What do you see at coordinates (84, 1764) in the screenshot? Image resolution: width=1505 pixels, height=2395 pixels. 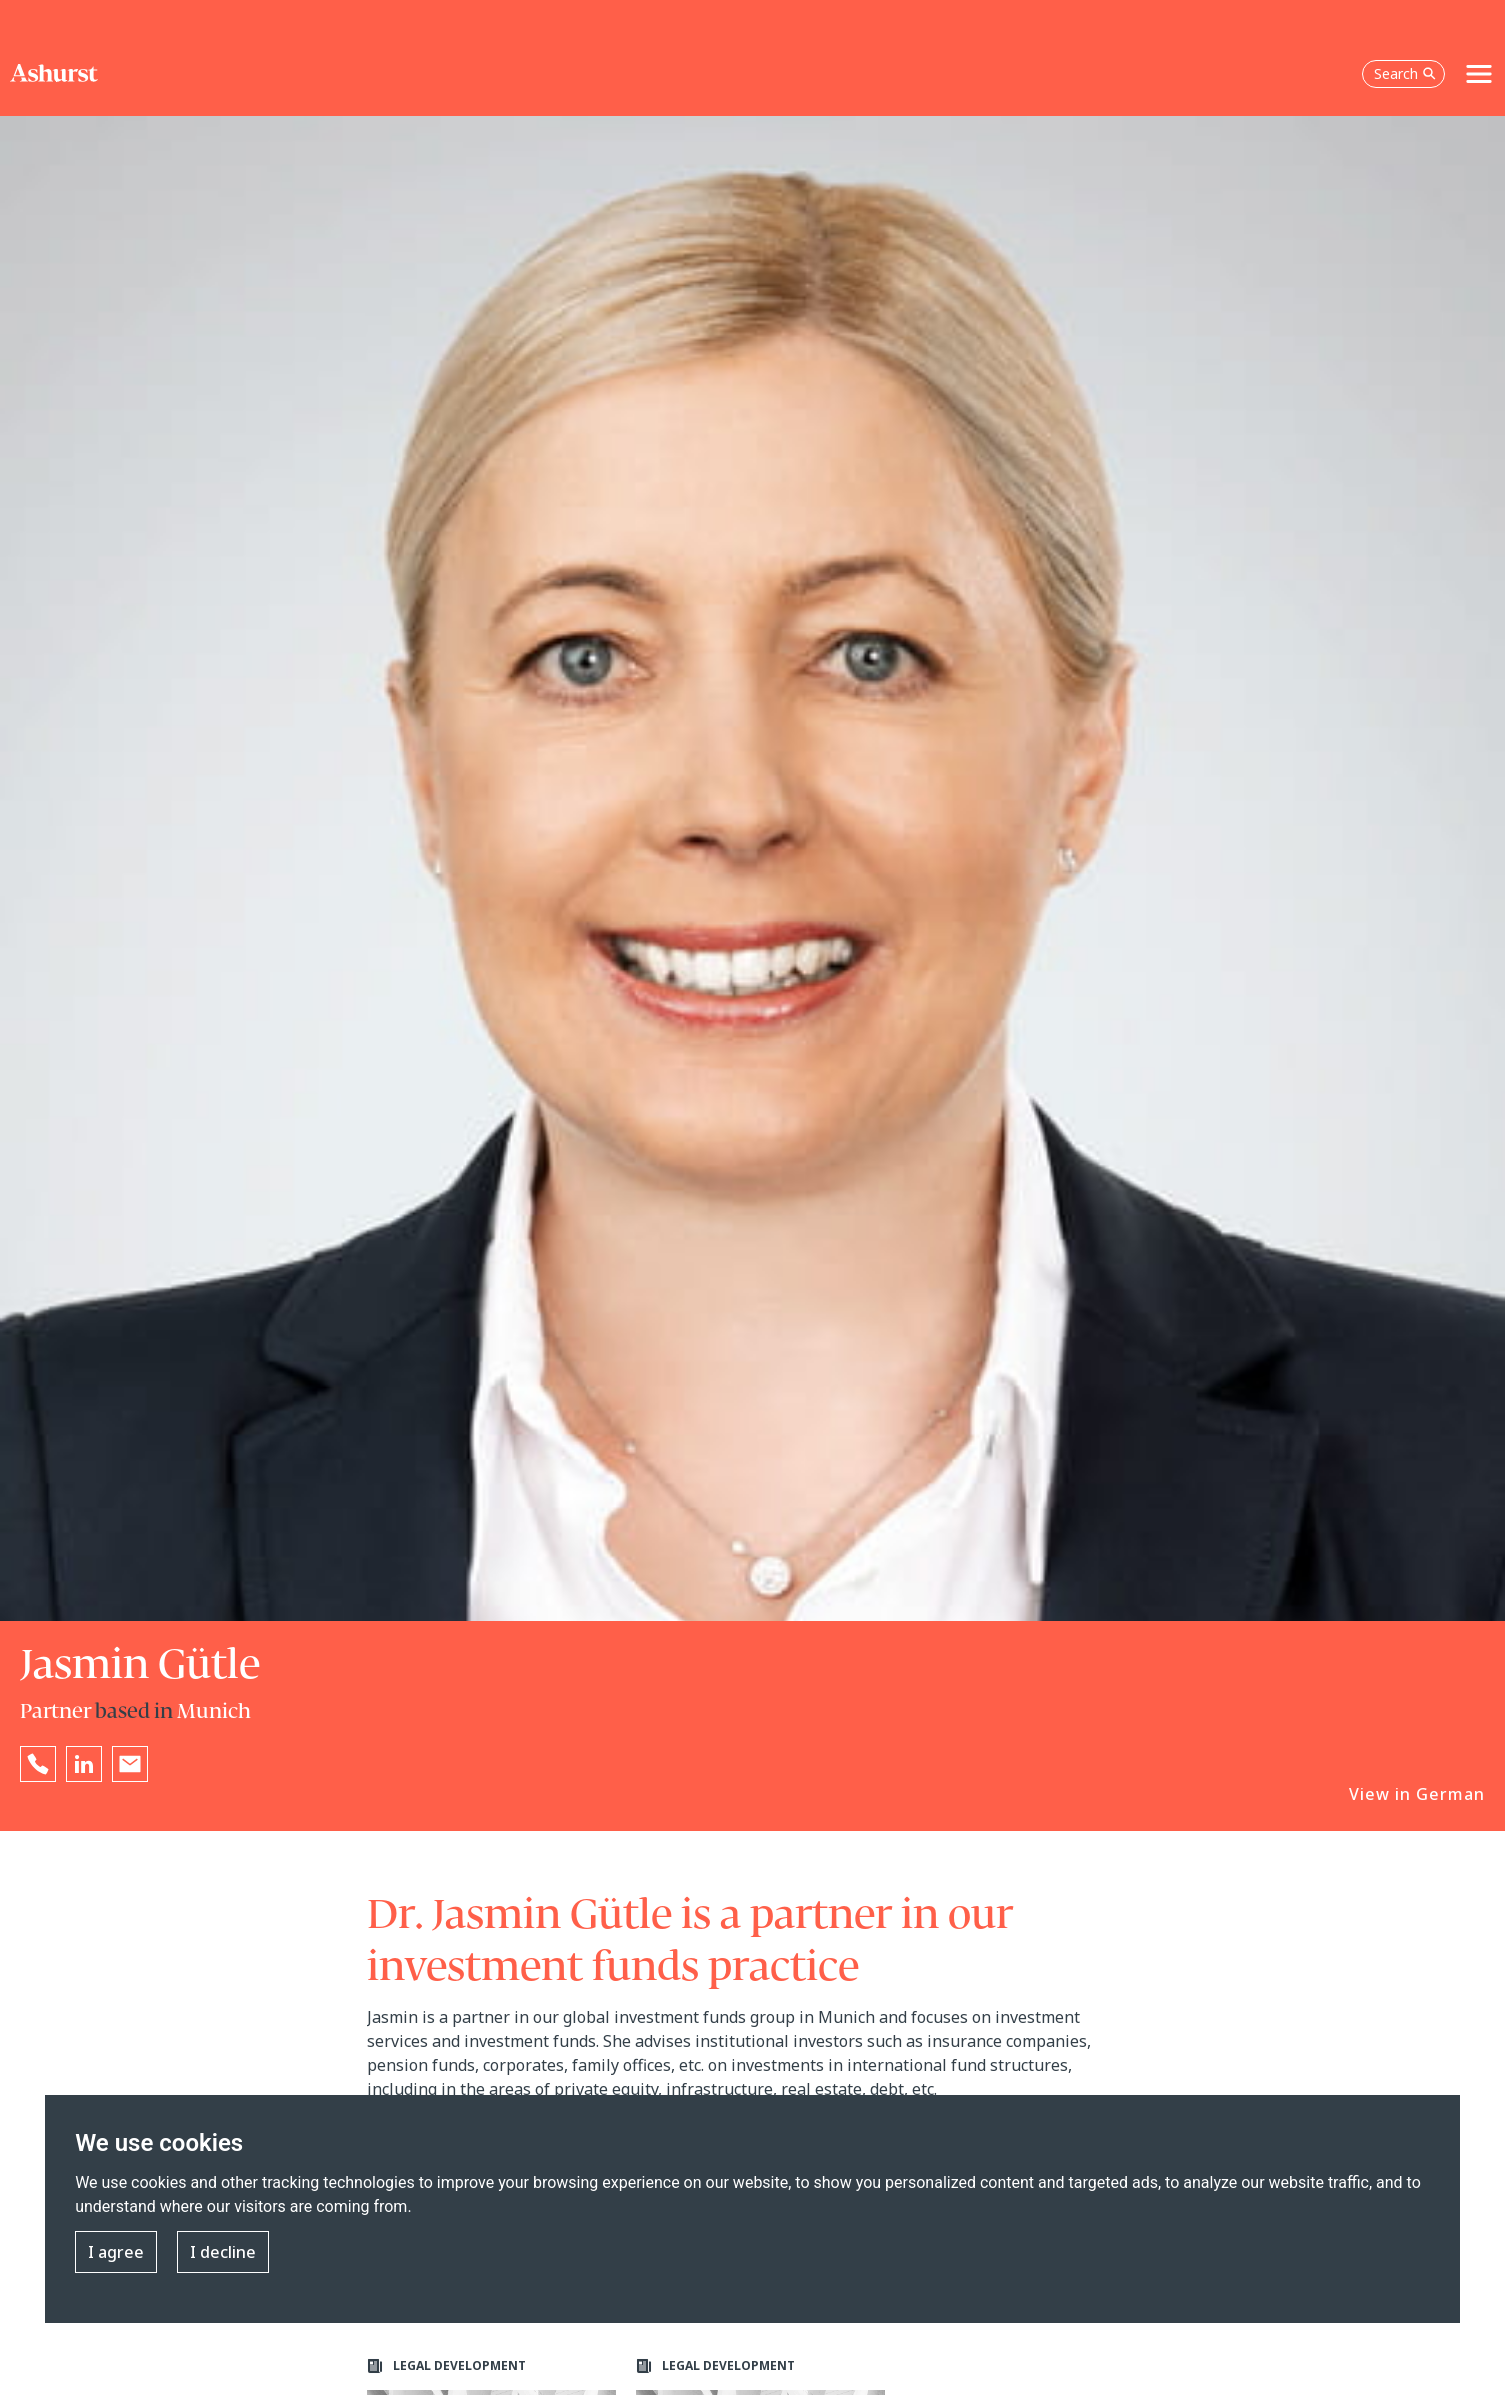 I see `[Go to Jasmin Gütle's LinkedIn profile in a new tab]` at bounding box center [84, 1764].